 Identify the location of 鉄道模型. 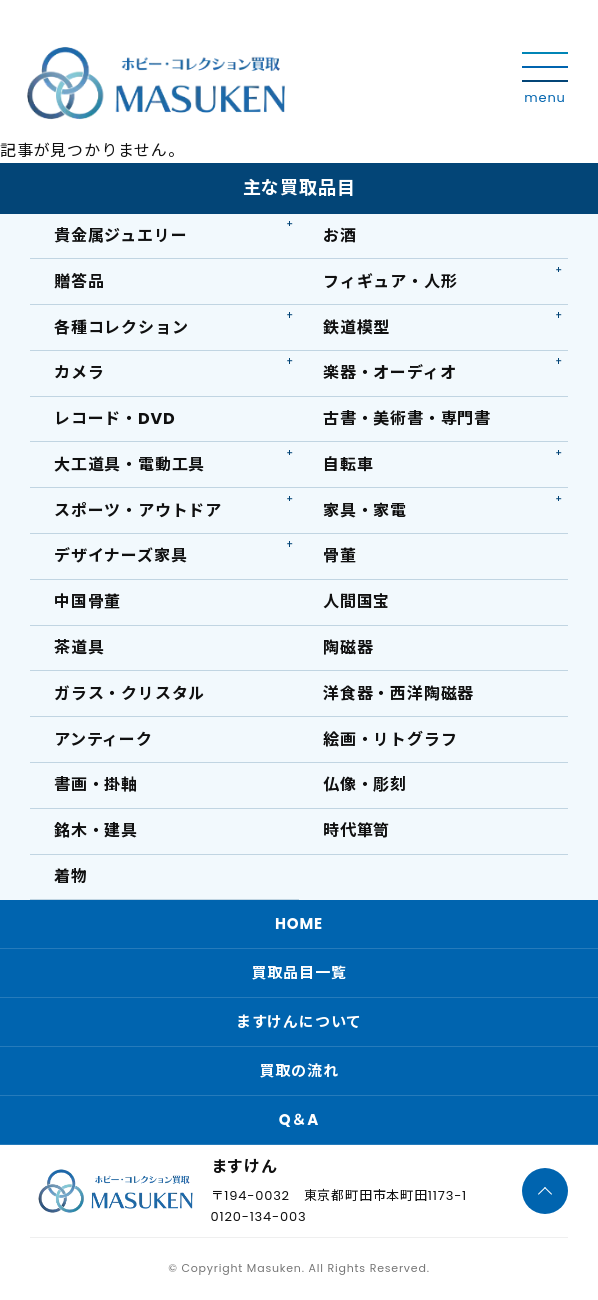
(356, 327).